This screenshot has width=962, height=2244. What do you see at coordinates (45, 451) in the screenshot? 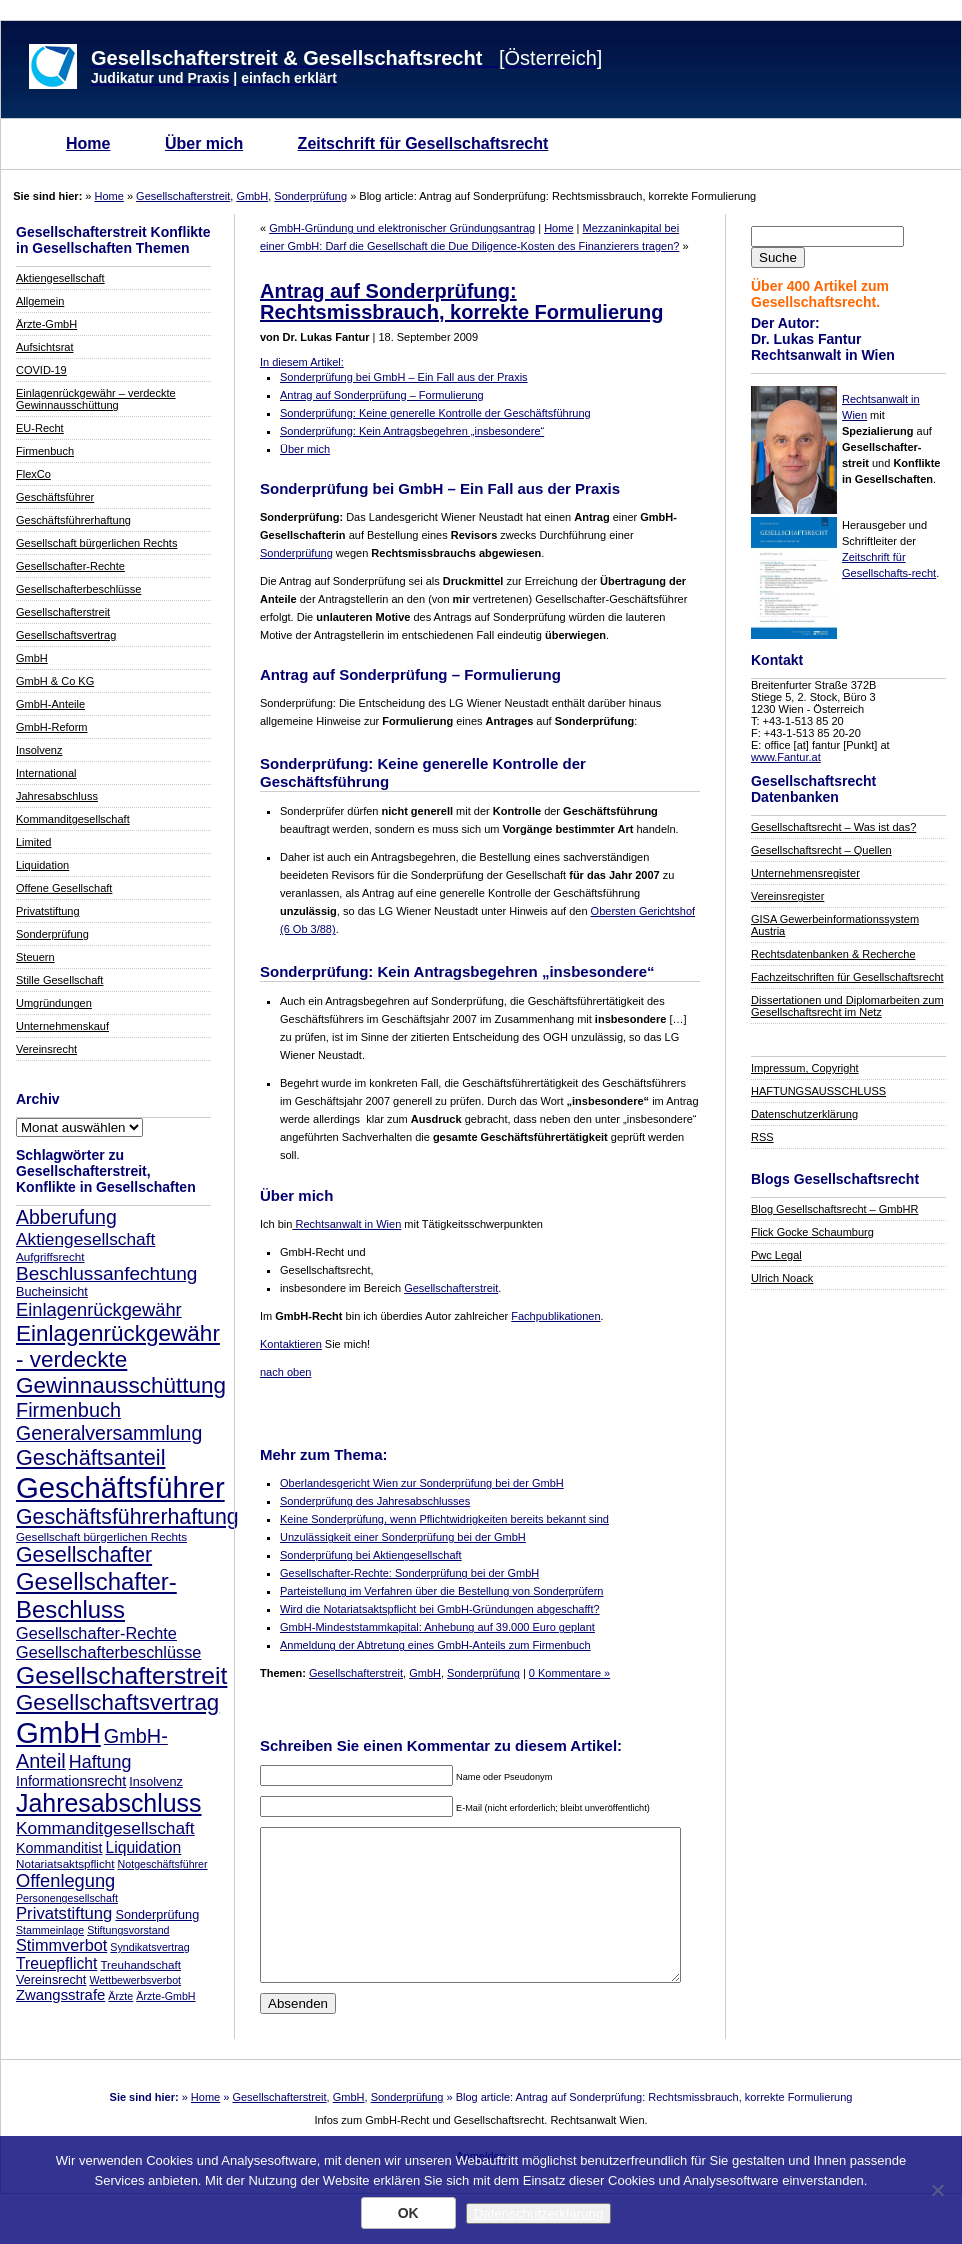
I see `Firmenbuch` at bounding box center [45, 451].